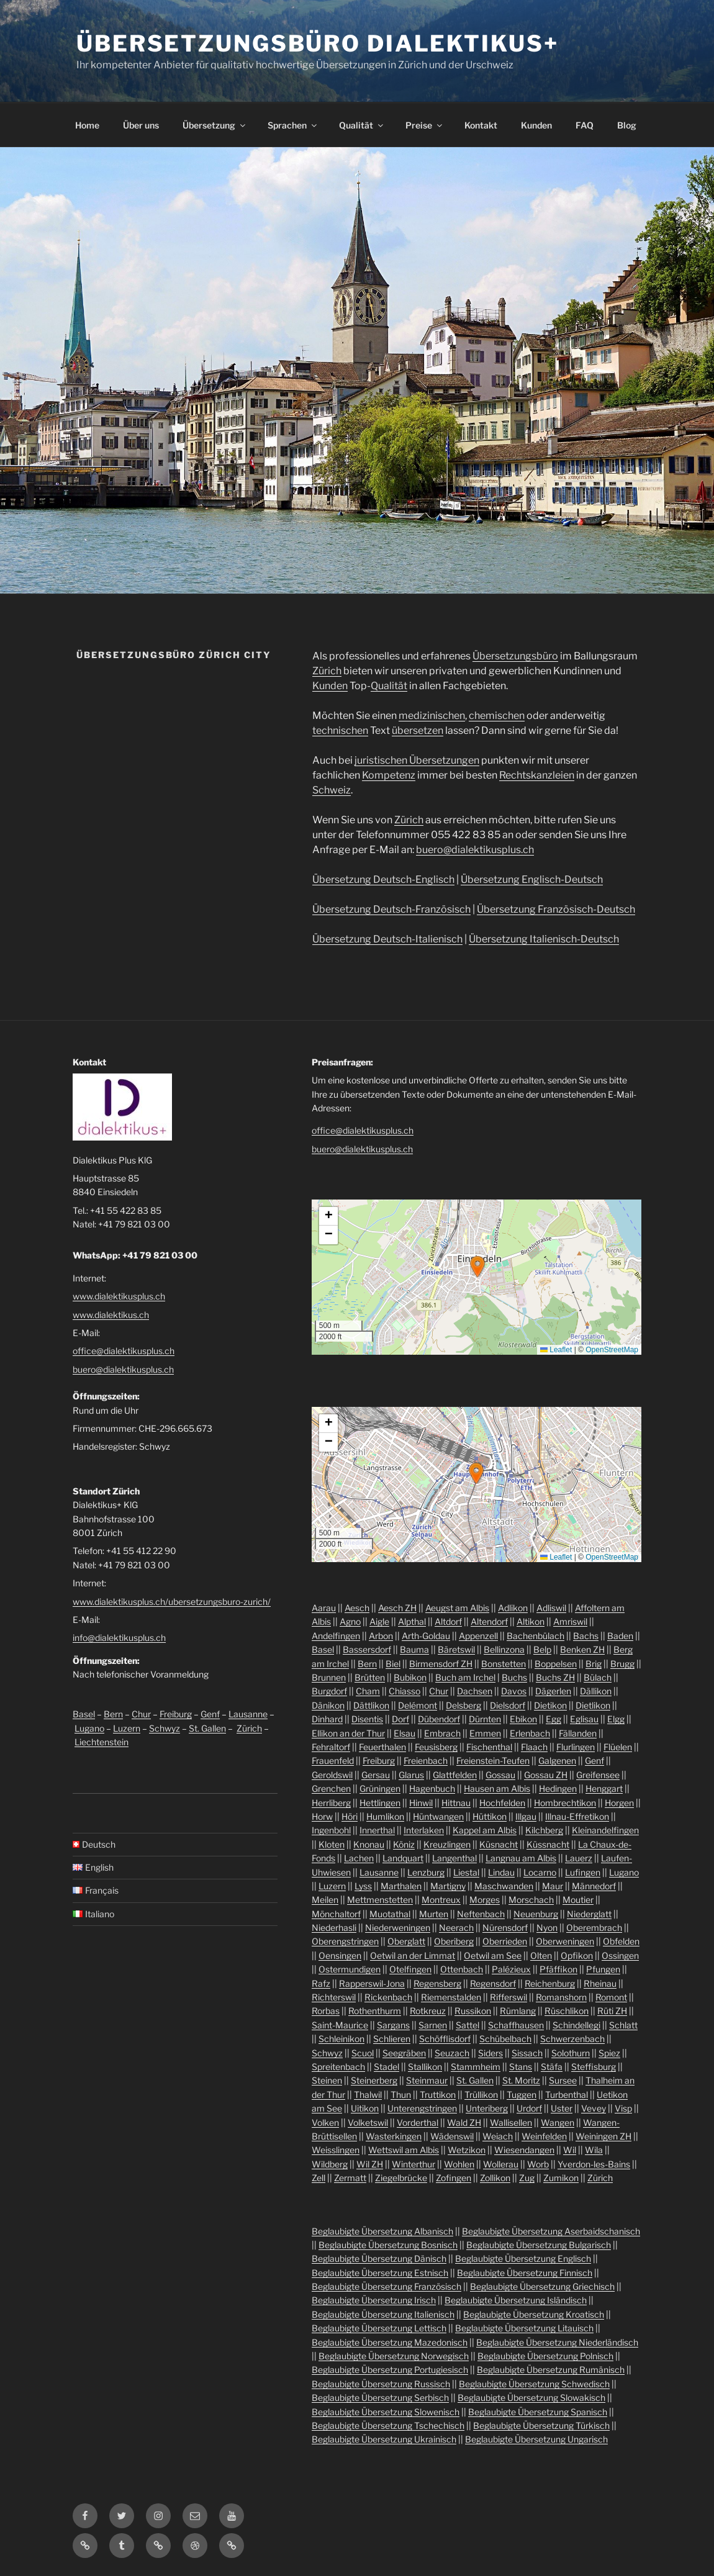 This screenshot has height=2576, width=714. Describe the element at coordinates (374, 2010) in the screenshot. I see `Rothenthurm` at that location.